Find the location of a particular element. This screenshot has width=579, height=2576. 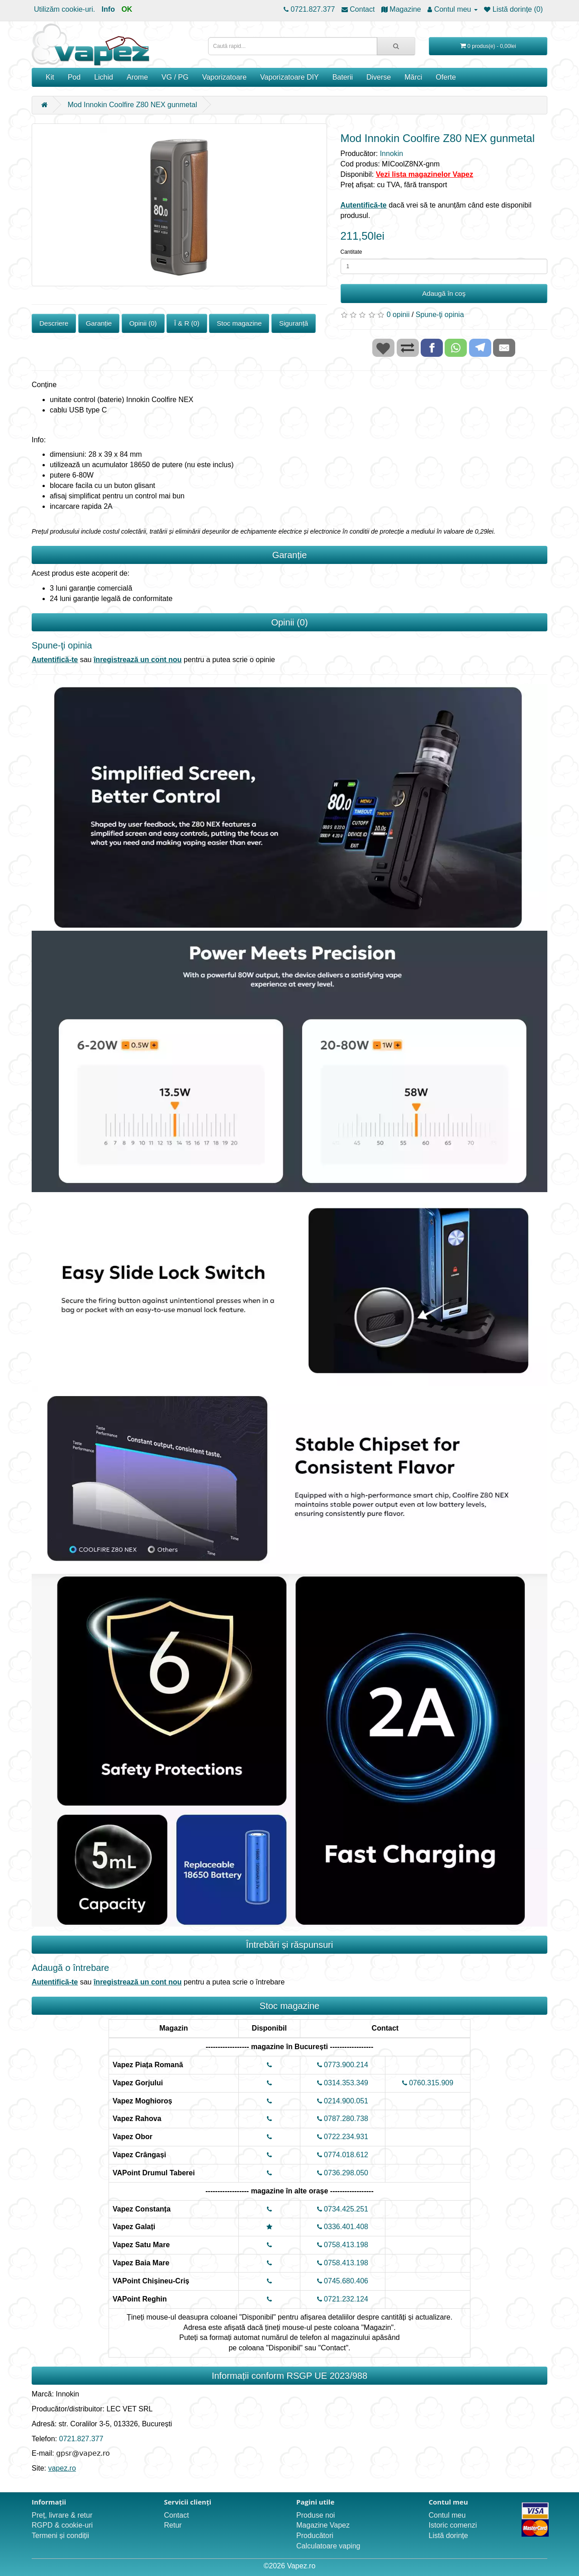

0721.232.124 is located at coordinates (342, 2299).